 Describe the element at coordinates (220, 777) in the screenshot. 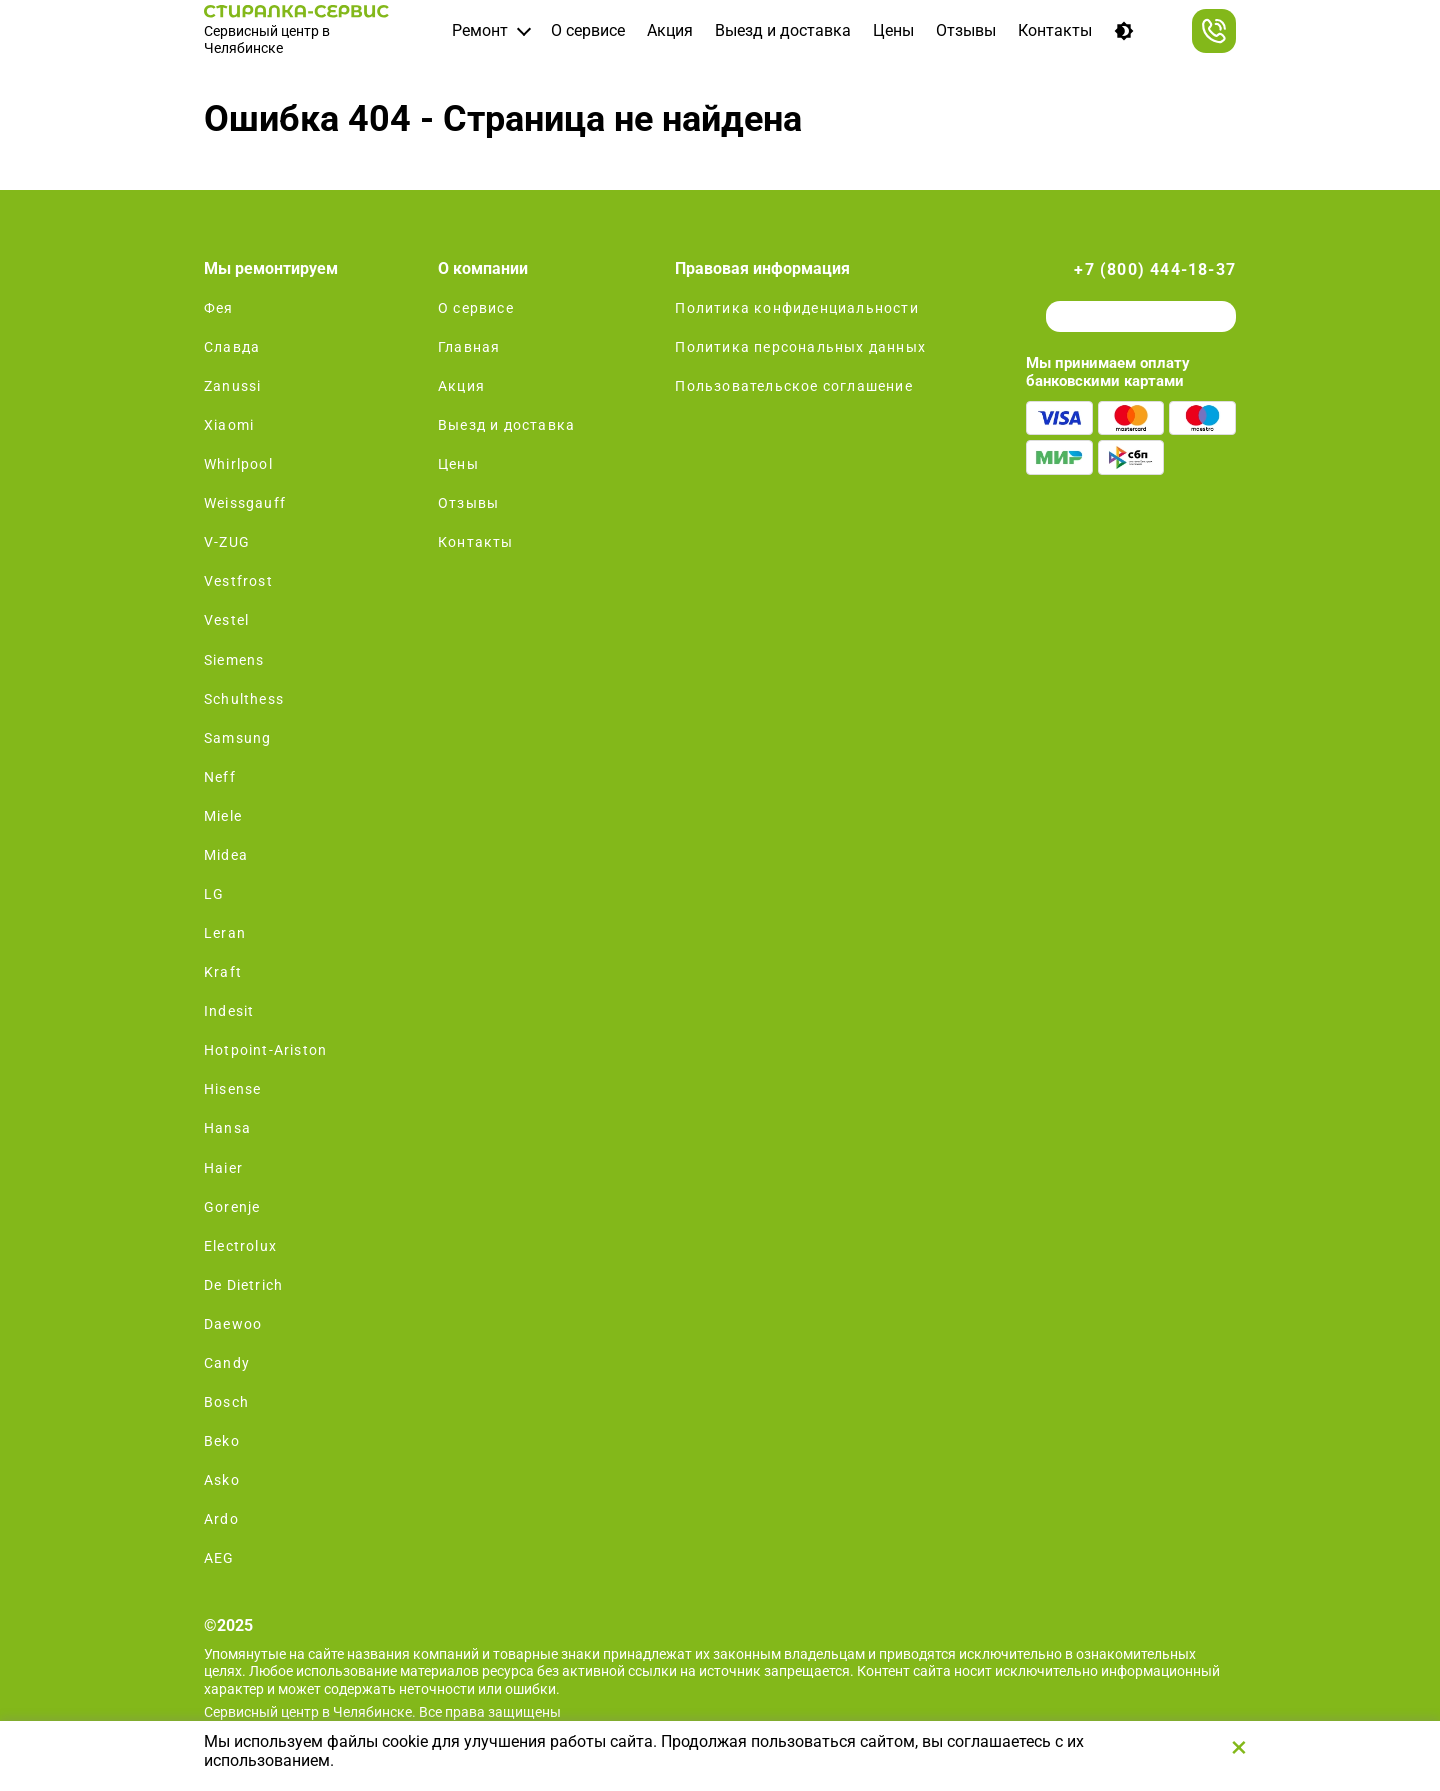

I see `Neff` at that location.